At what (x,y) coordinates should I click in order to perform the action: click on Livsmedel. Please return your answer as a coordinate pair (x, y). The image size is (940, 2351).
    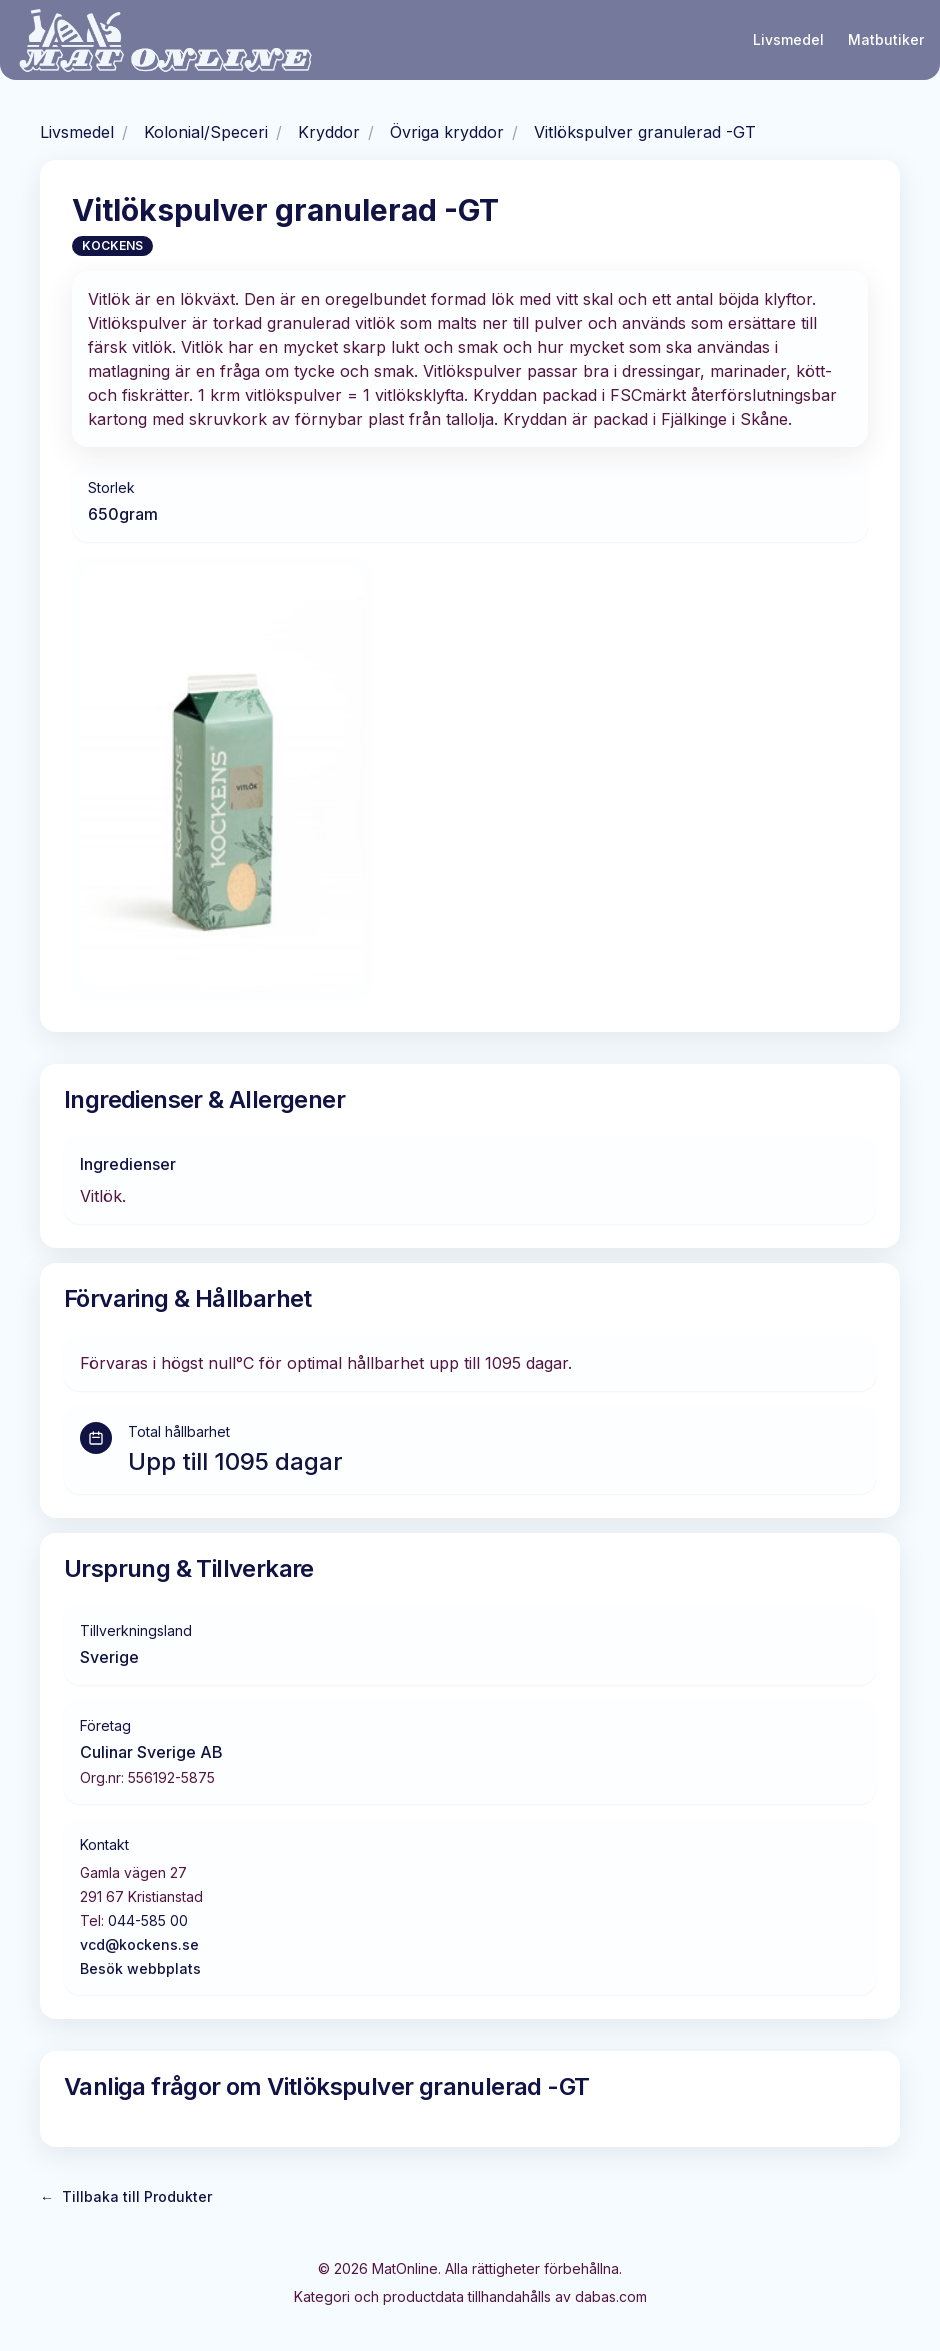
    Looking at the image, I should click on (788, 39).